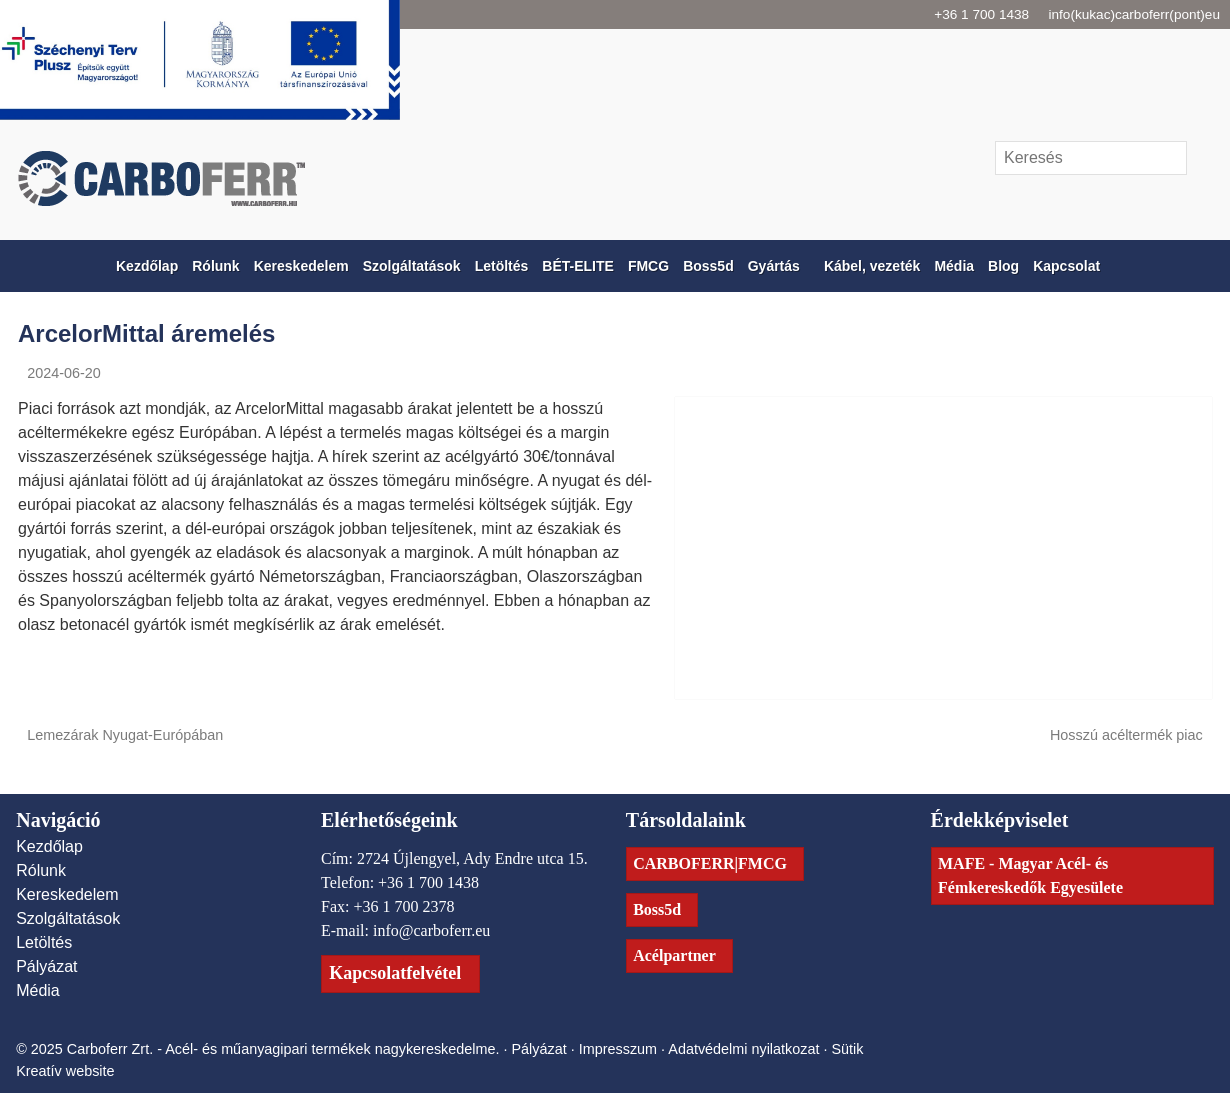 The width and height of the screenshot is (1230, 1093). I want to click on [RSS], so click(1197, 201).